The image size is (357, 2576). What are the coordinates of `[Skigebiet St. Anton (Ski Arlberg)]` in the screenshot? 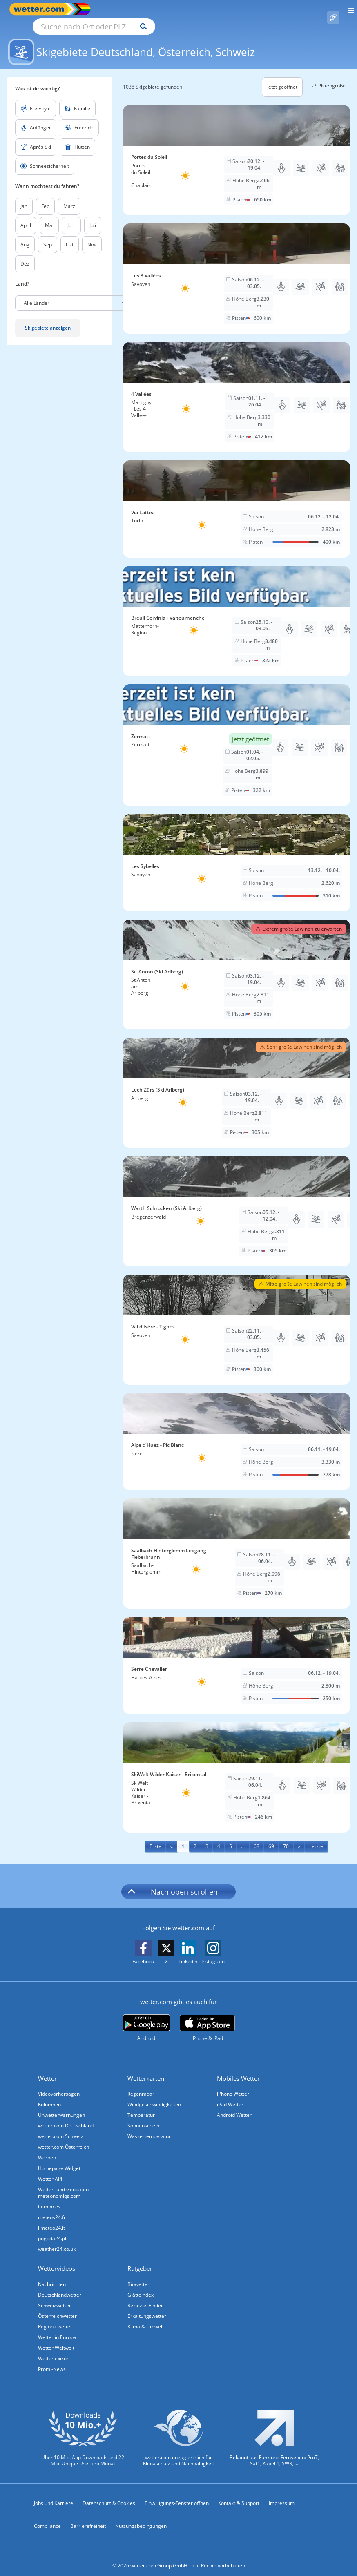 It's located at (236, 965).